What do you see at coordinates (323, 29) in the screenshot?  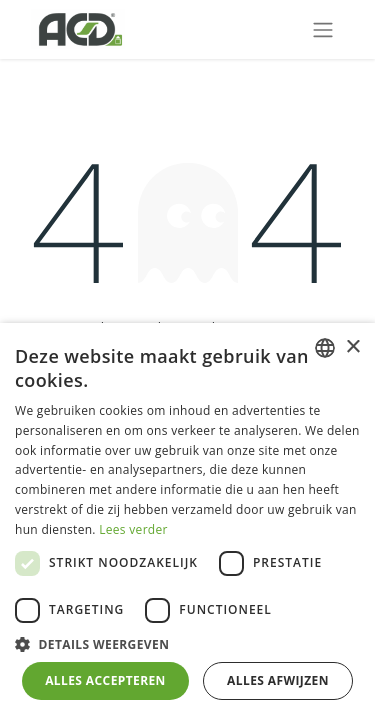 I see `[Navigatie aan/uitzetten]` at bounding box center [323, 29].